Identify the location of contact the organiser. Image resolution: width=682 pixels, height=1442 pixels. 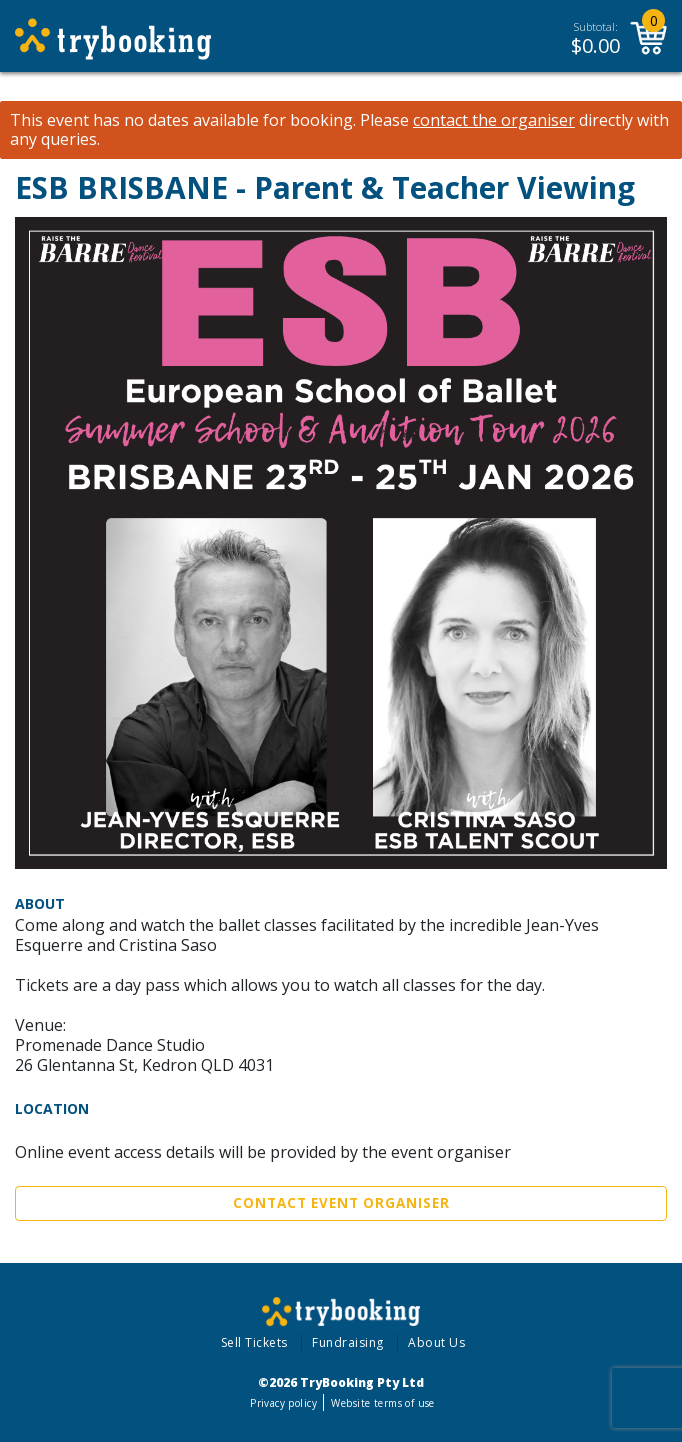
(494, 120).